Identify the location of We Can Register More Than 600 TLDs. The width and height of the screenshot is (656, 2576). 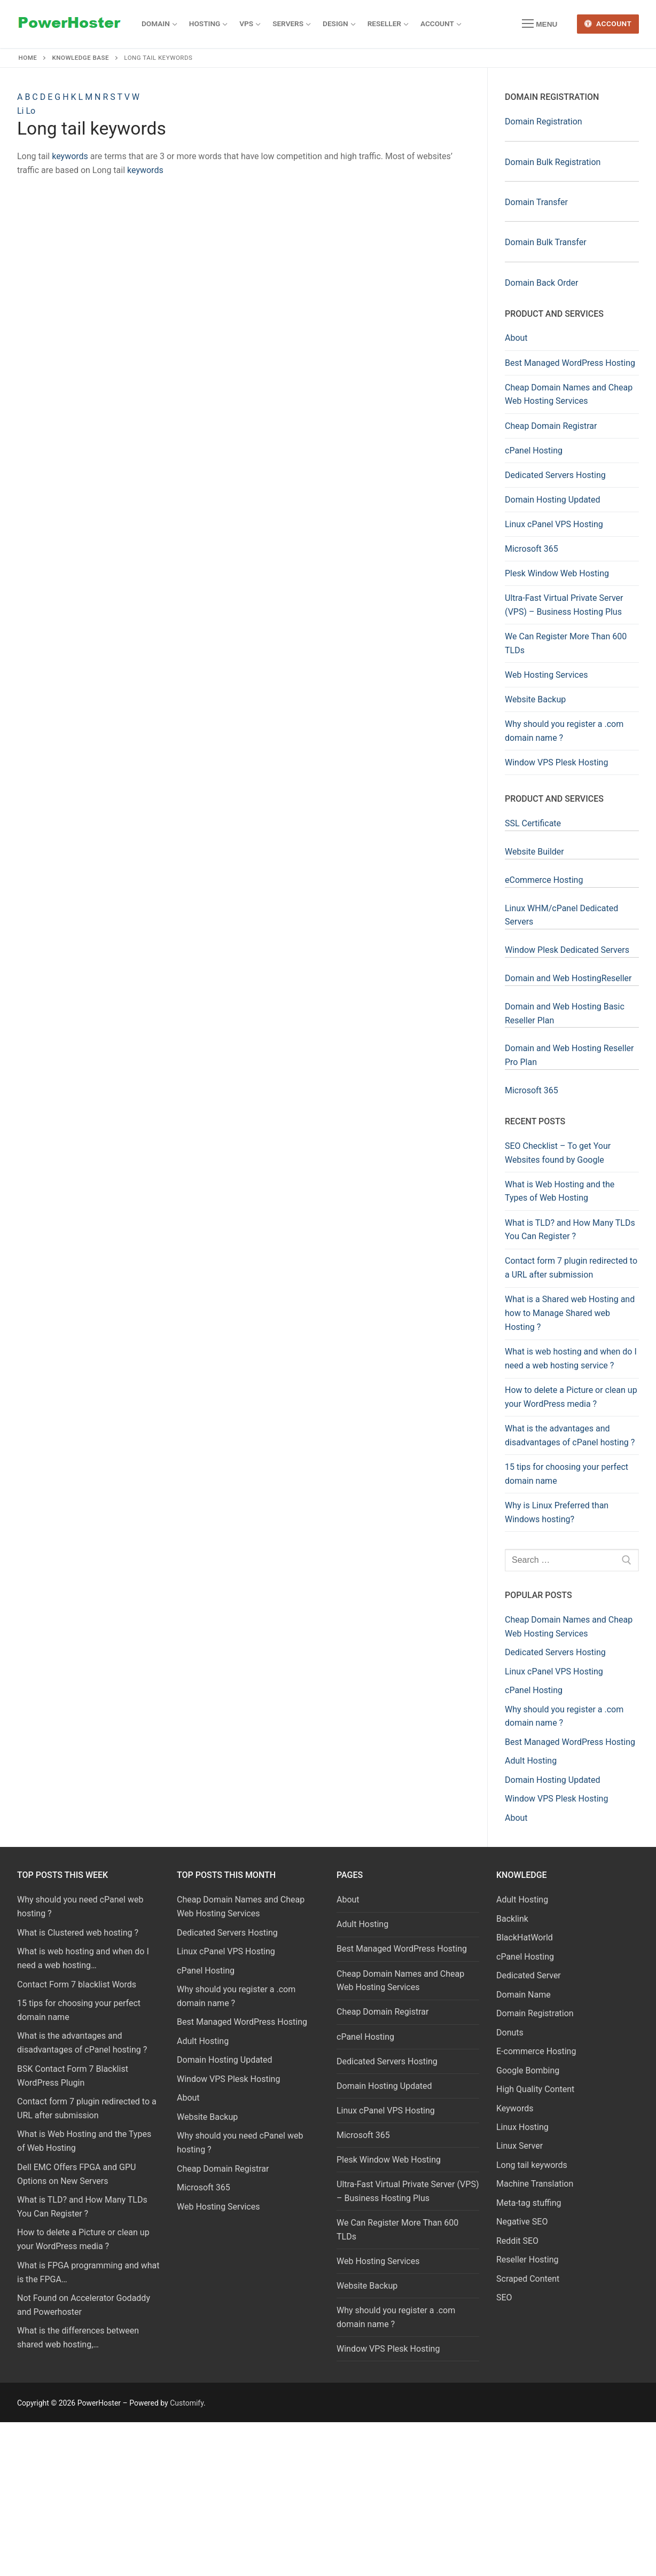
(566, 643).